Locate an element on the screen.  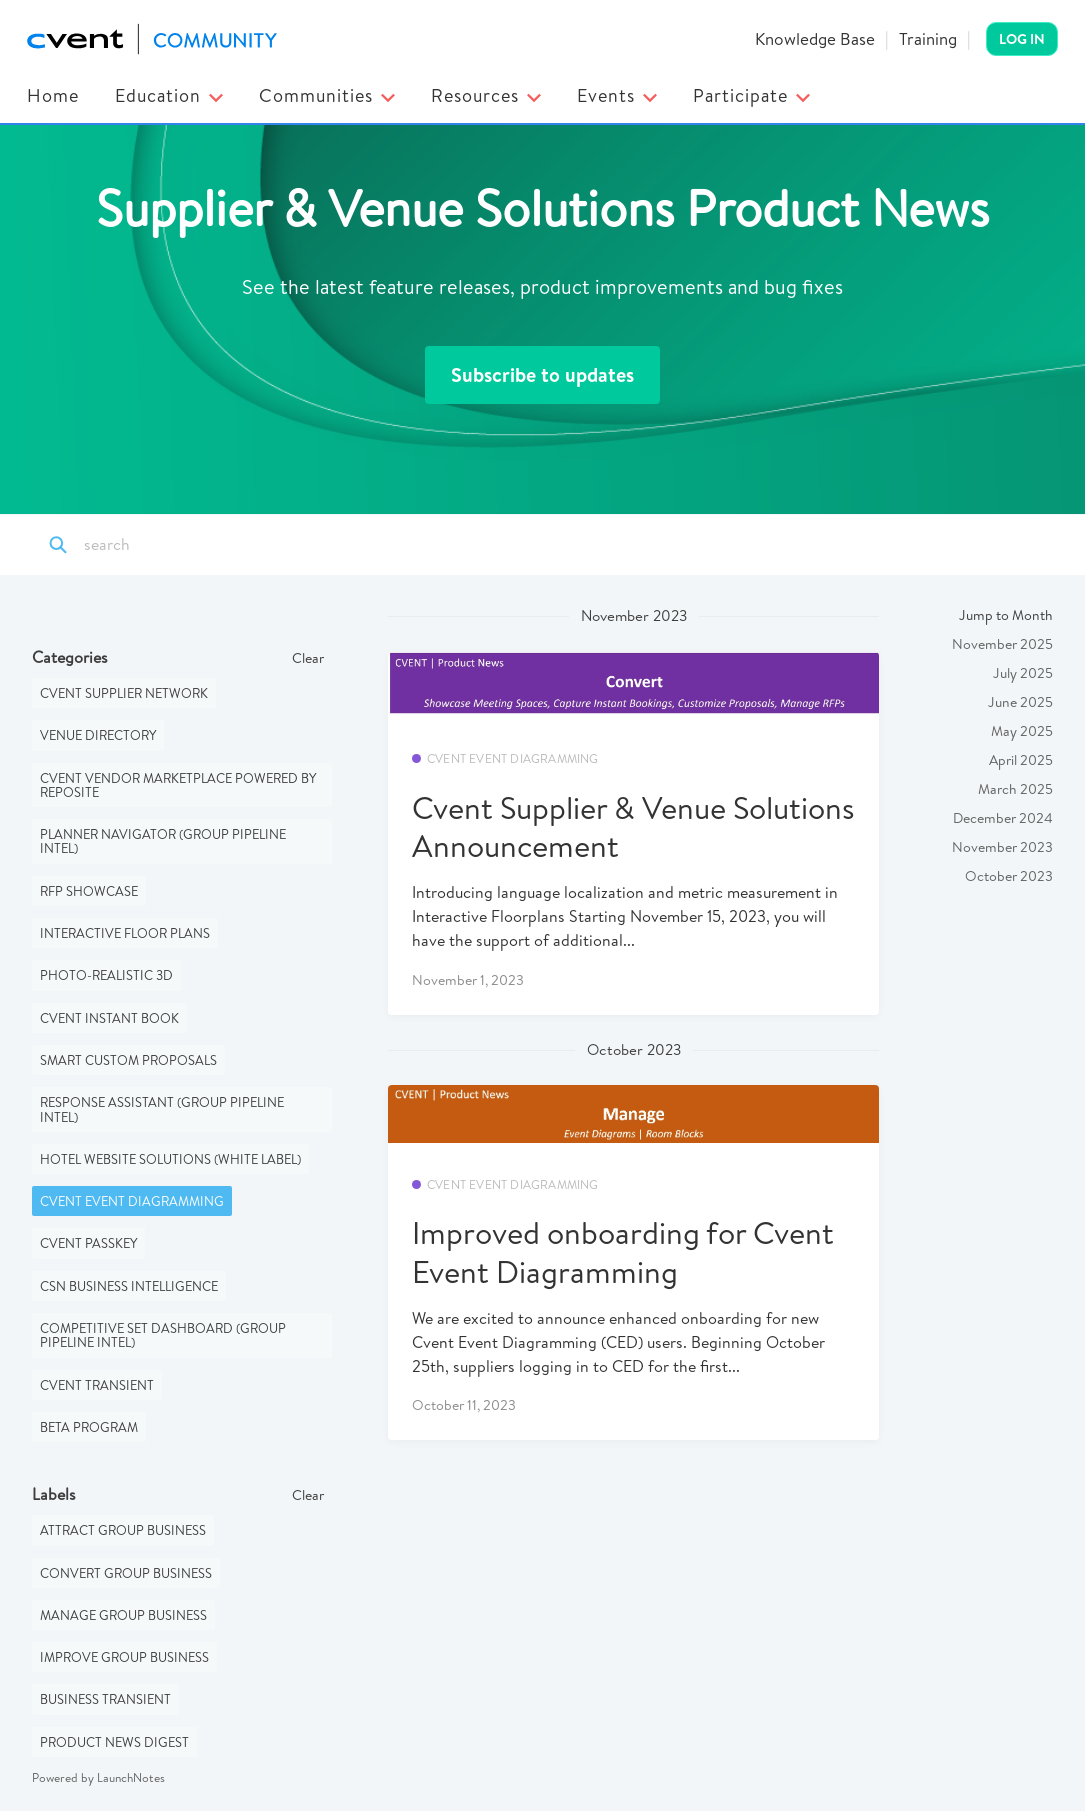
Log In is located at coordinates (1022, 39).